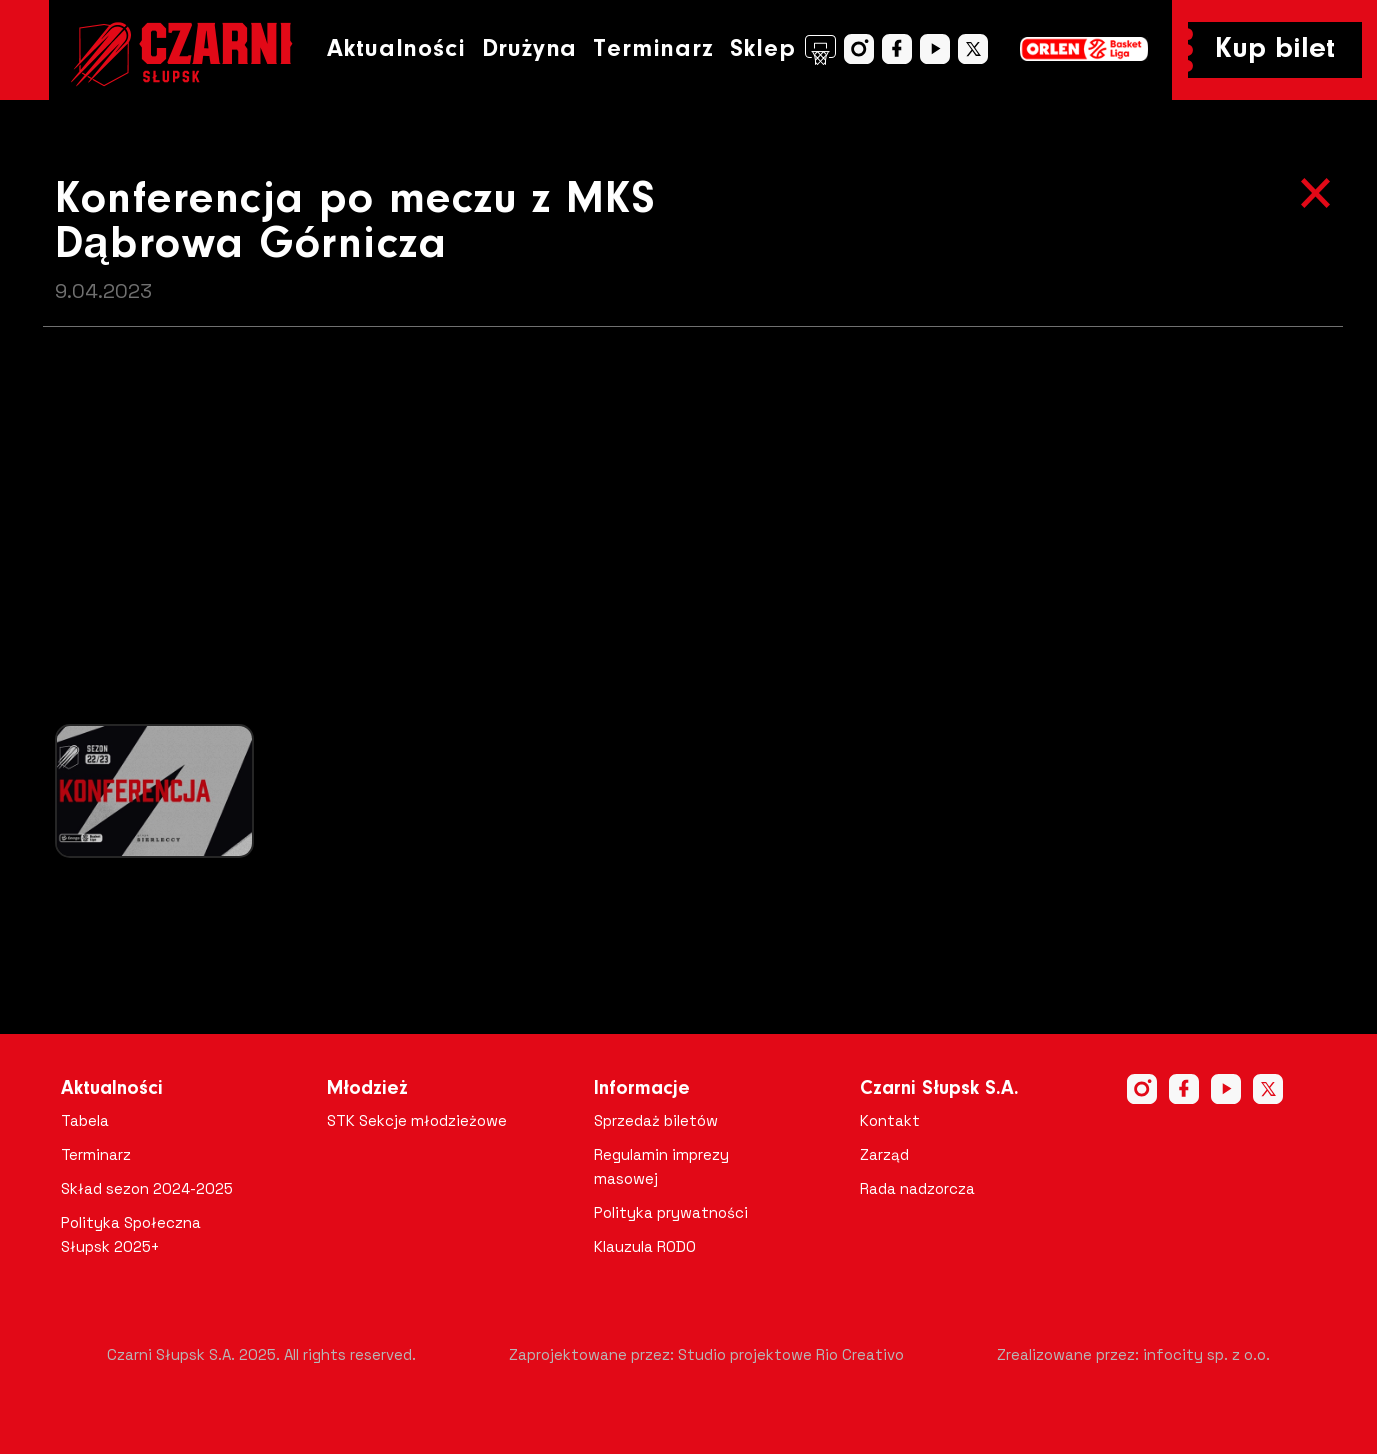 Image resolution: width=1377 pixels, height=1454 pixels. I want to click on Sprzedaż biletów, so click(656, 1120).